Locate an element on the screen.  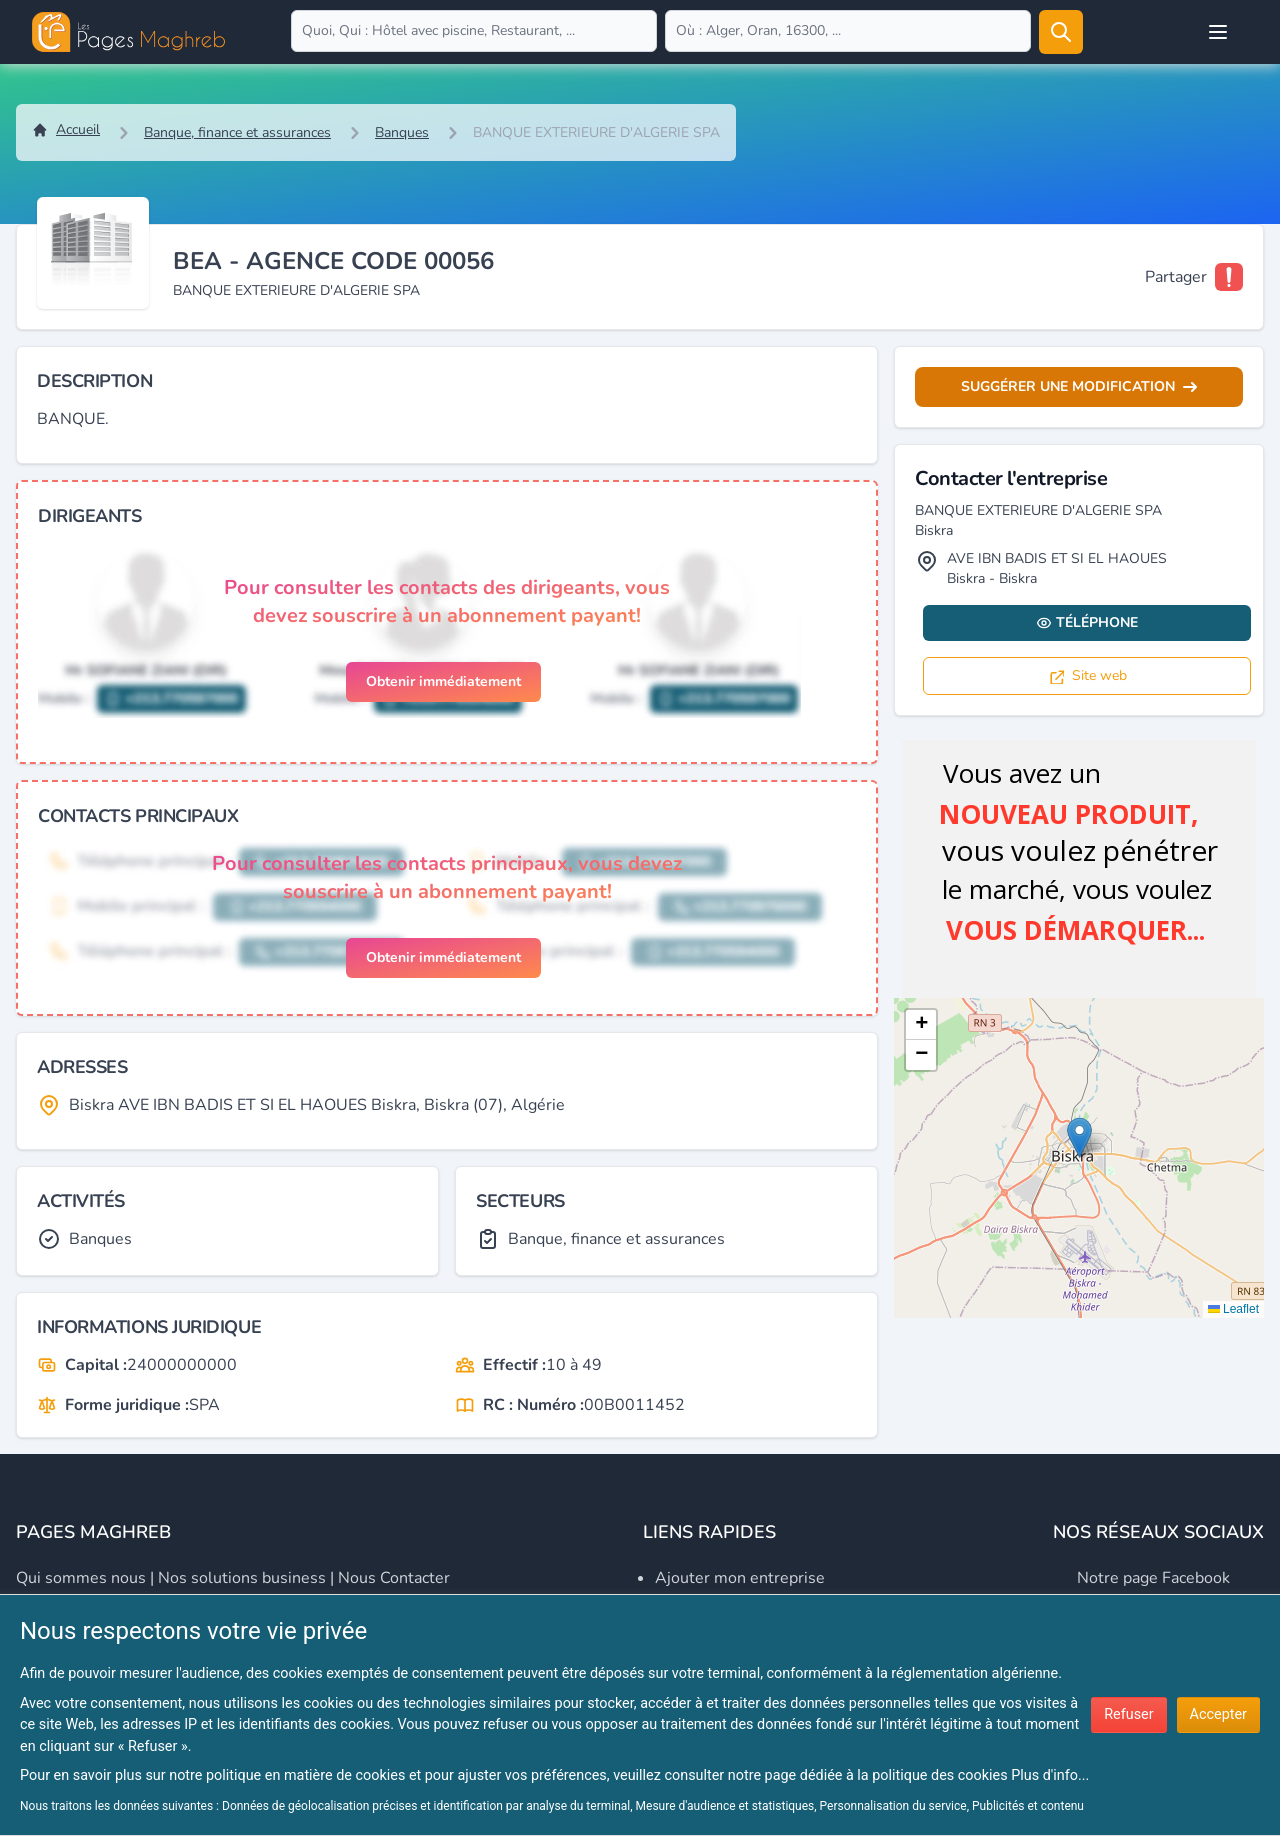
Banques is located at coordinates (402, 132).